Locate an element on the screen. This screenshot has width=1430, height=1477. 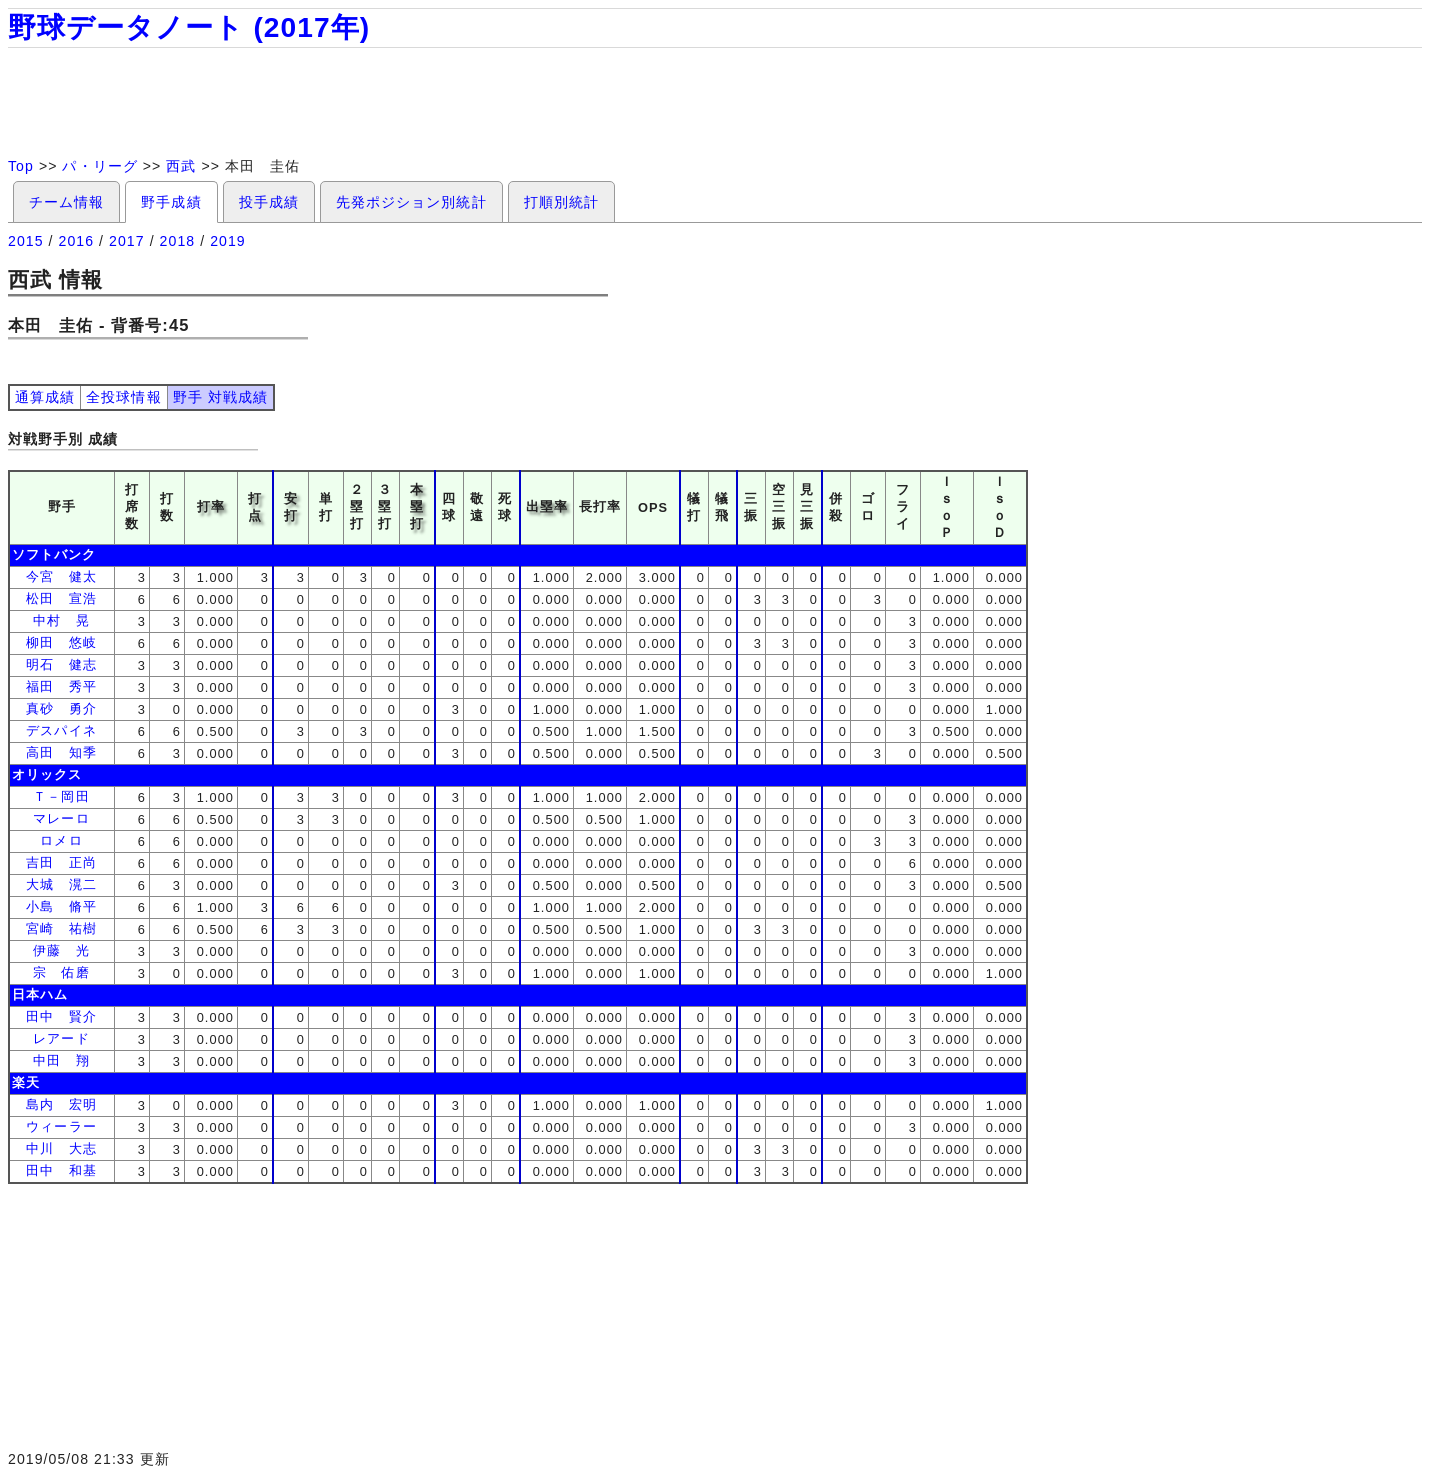
柳田 悠岐 is located at coordinates (61, 642).